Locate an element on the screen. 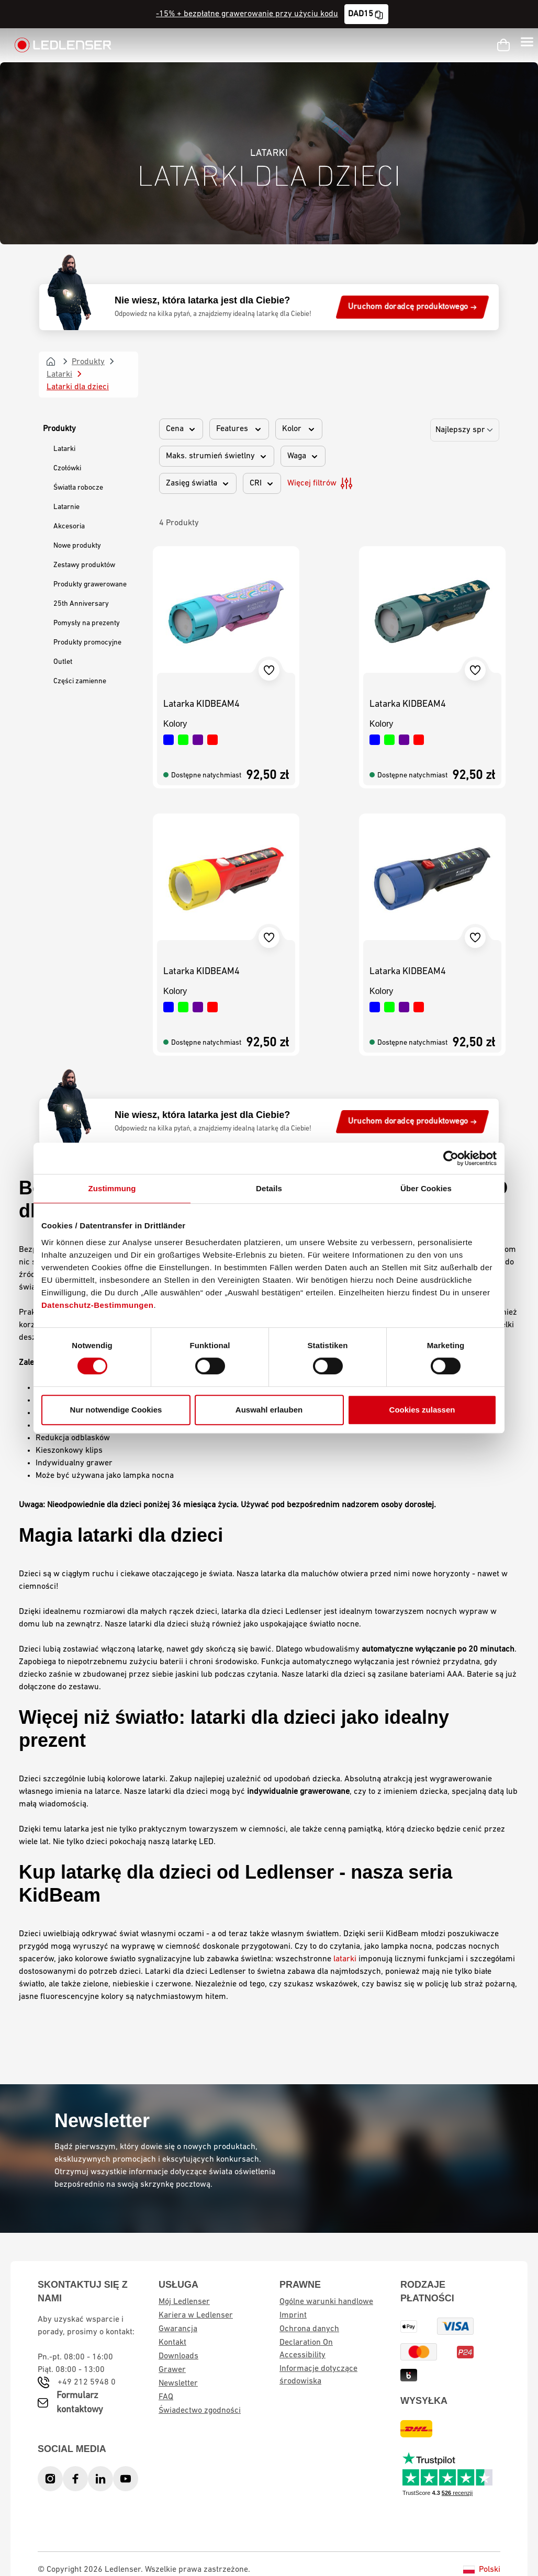  Kontakt is located at coordinates (172, 2342).